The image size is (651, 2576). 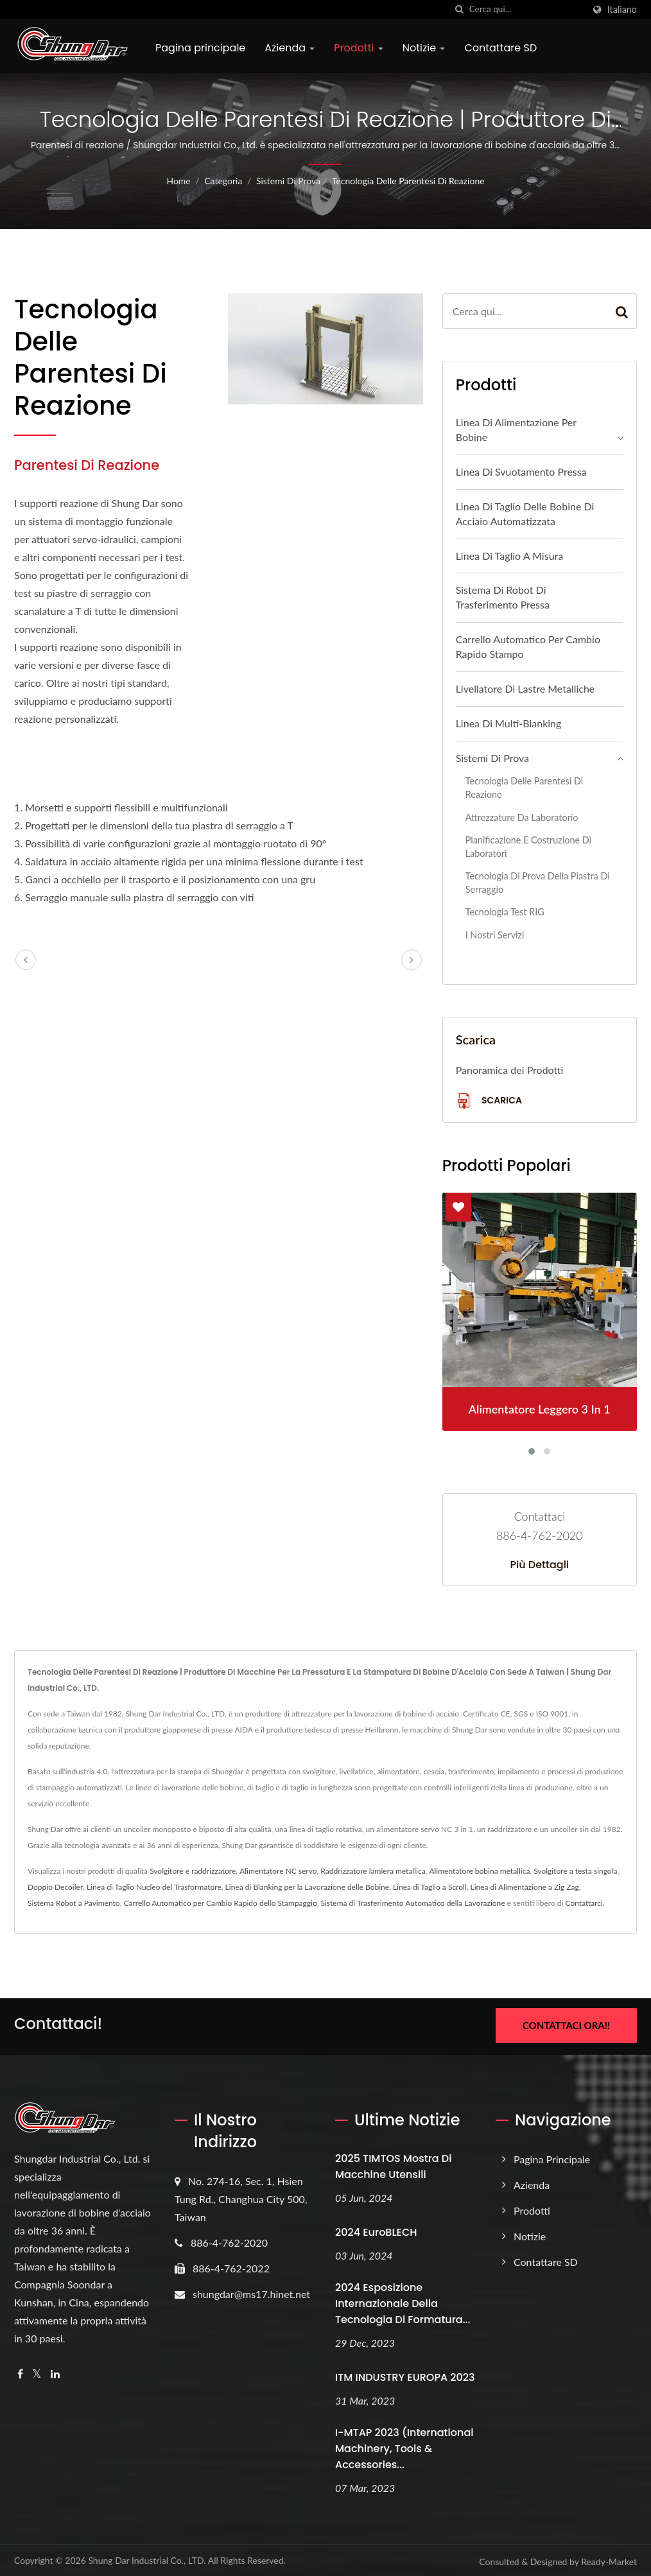 I want to click on Scarica, so click(x=489, y=1101).